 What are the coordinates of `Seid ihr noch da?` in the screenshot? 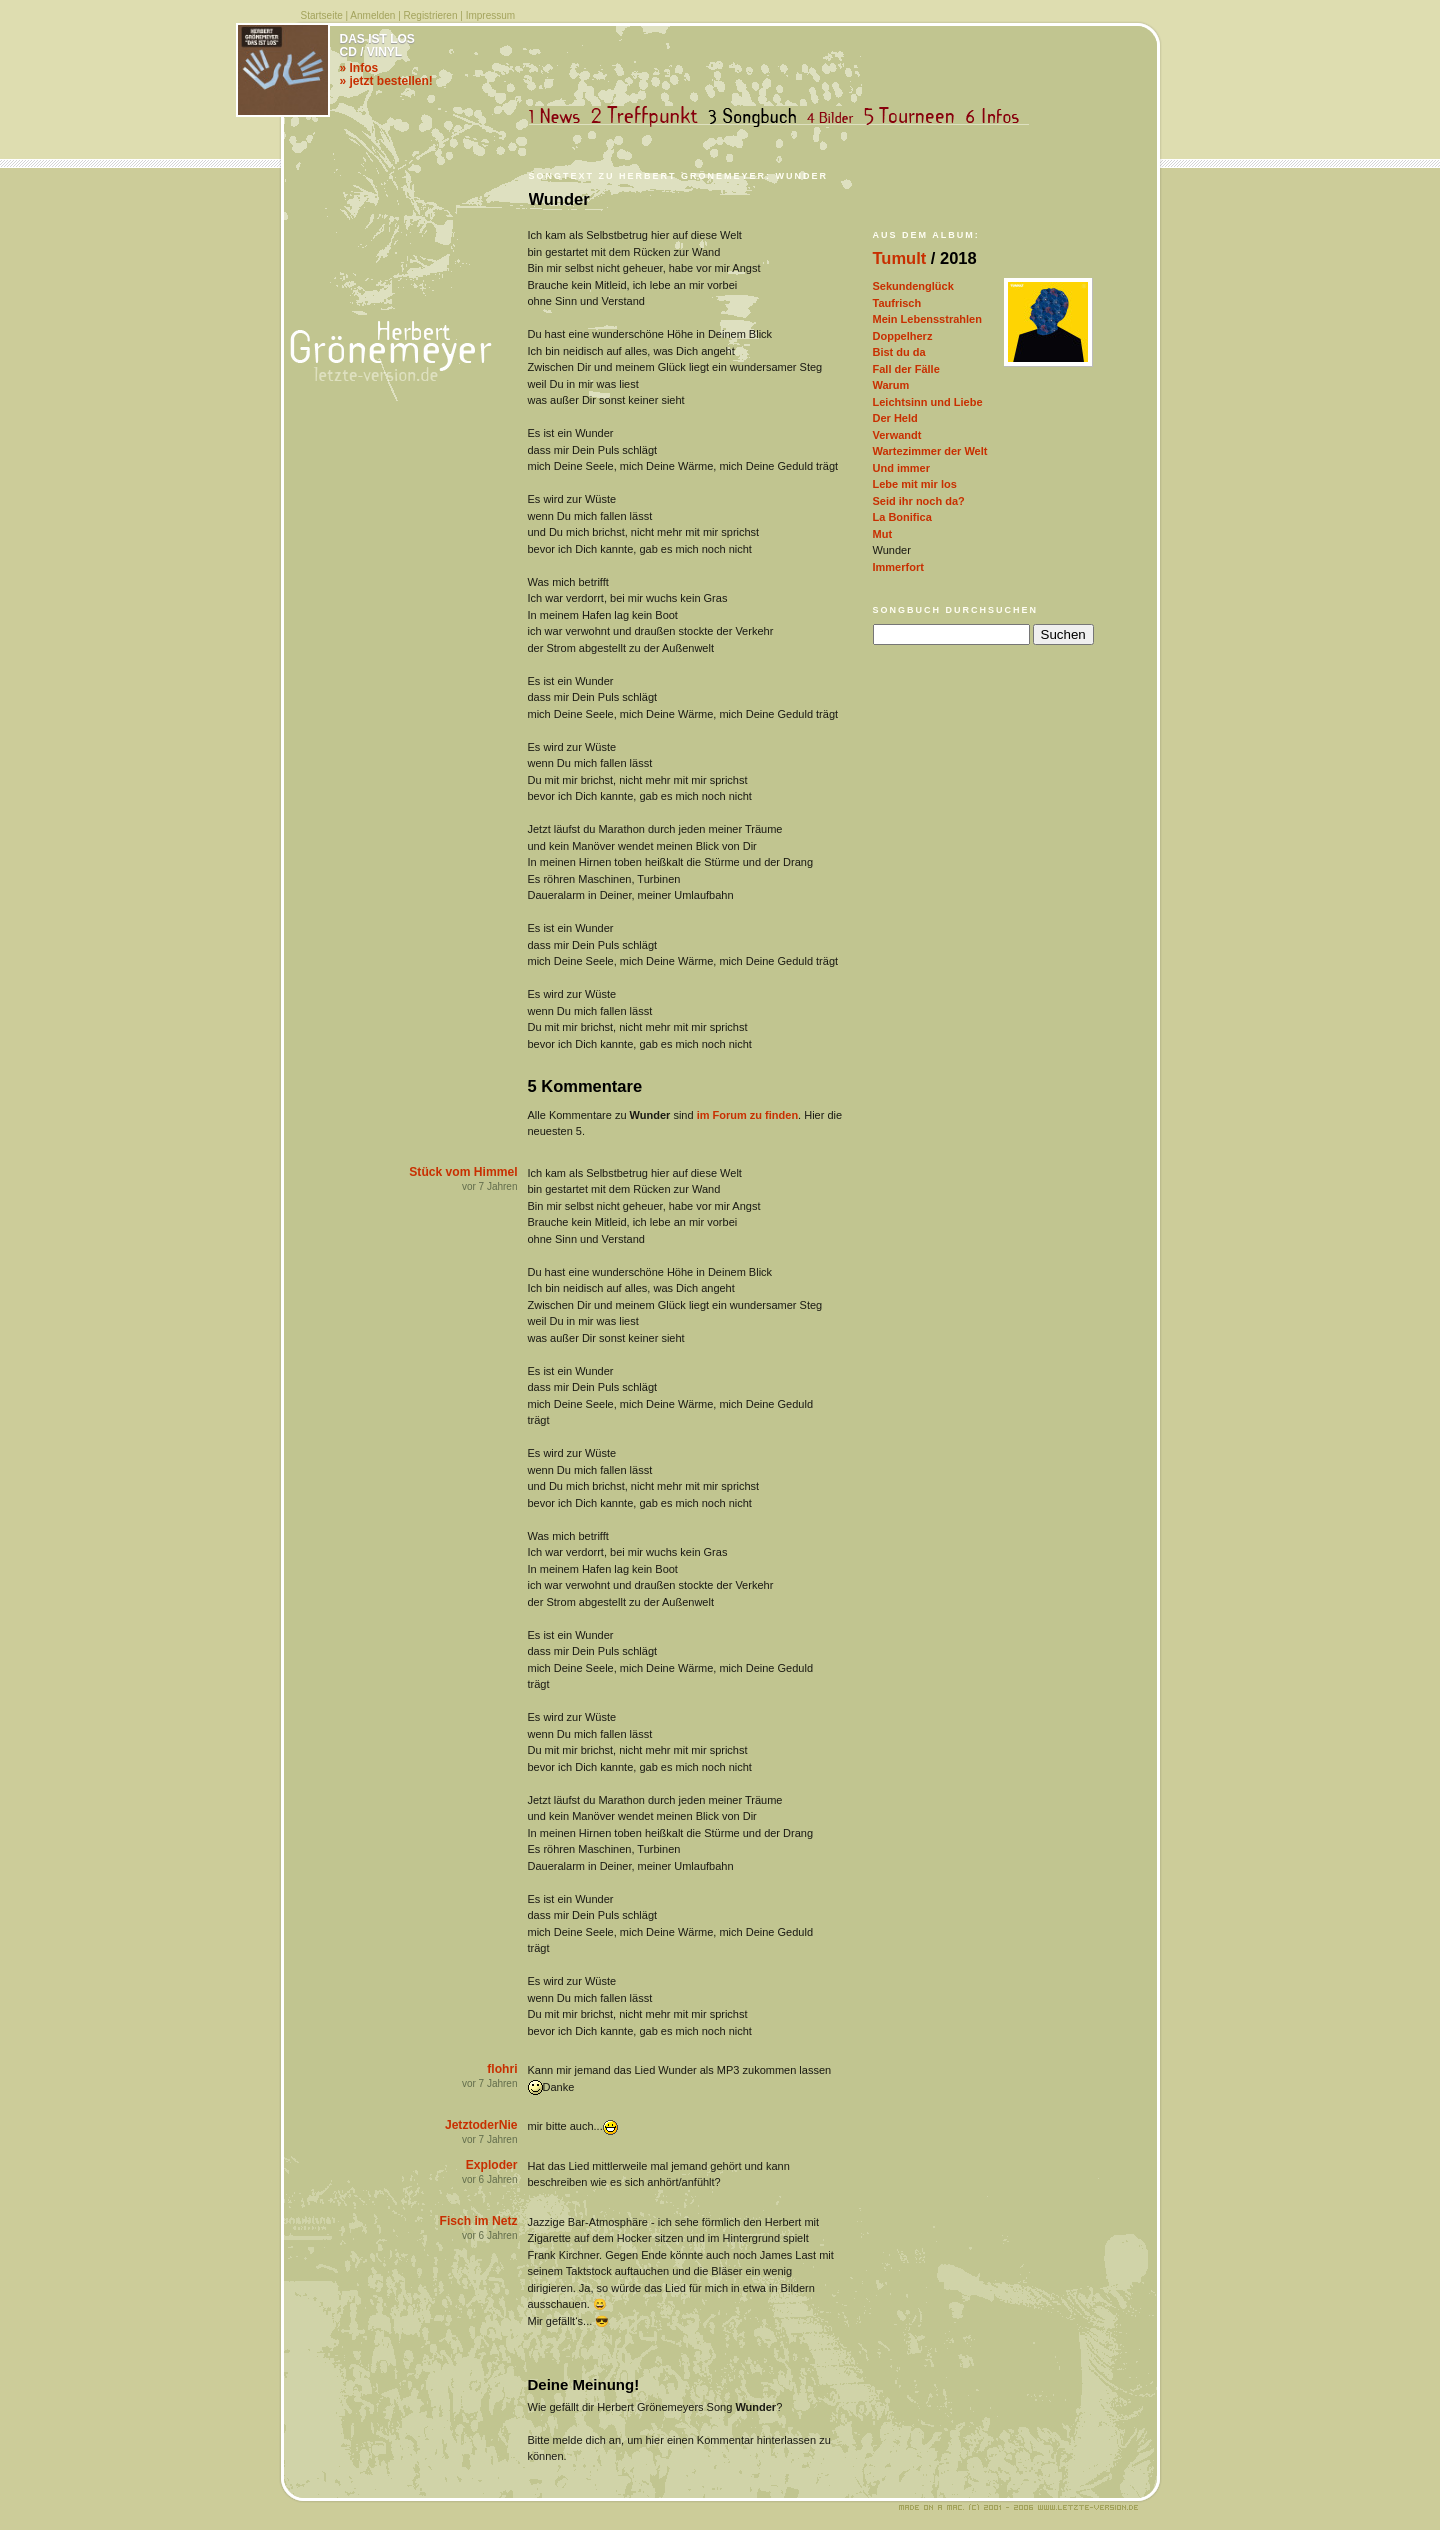 It's located at (919, 501).